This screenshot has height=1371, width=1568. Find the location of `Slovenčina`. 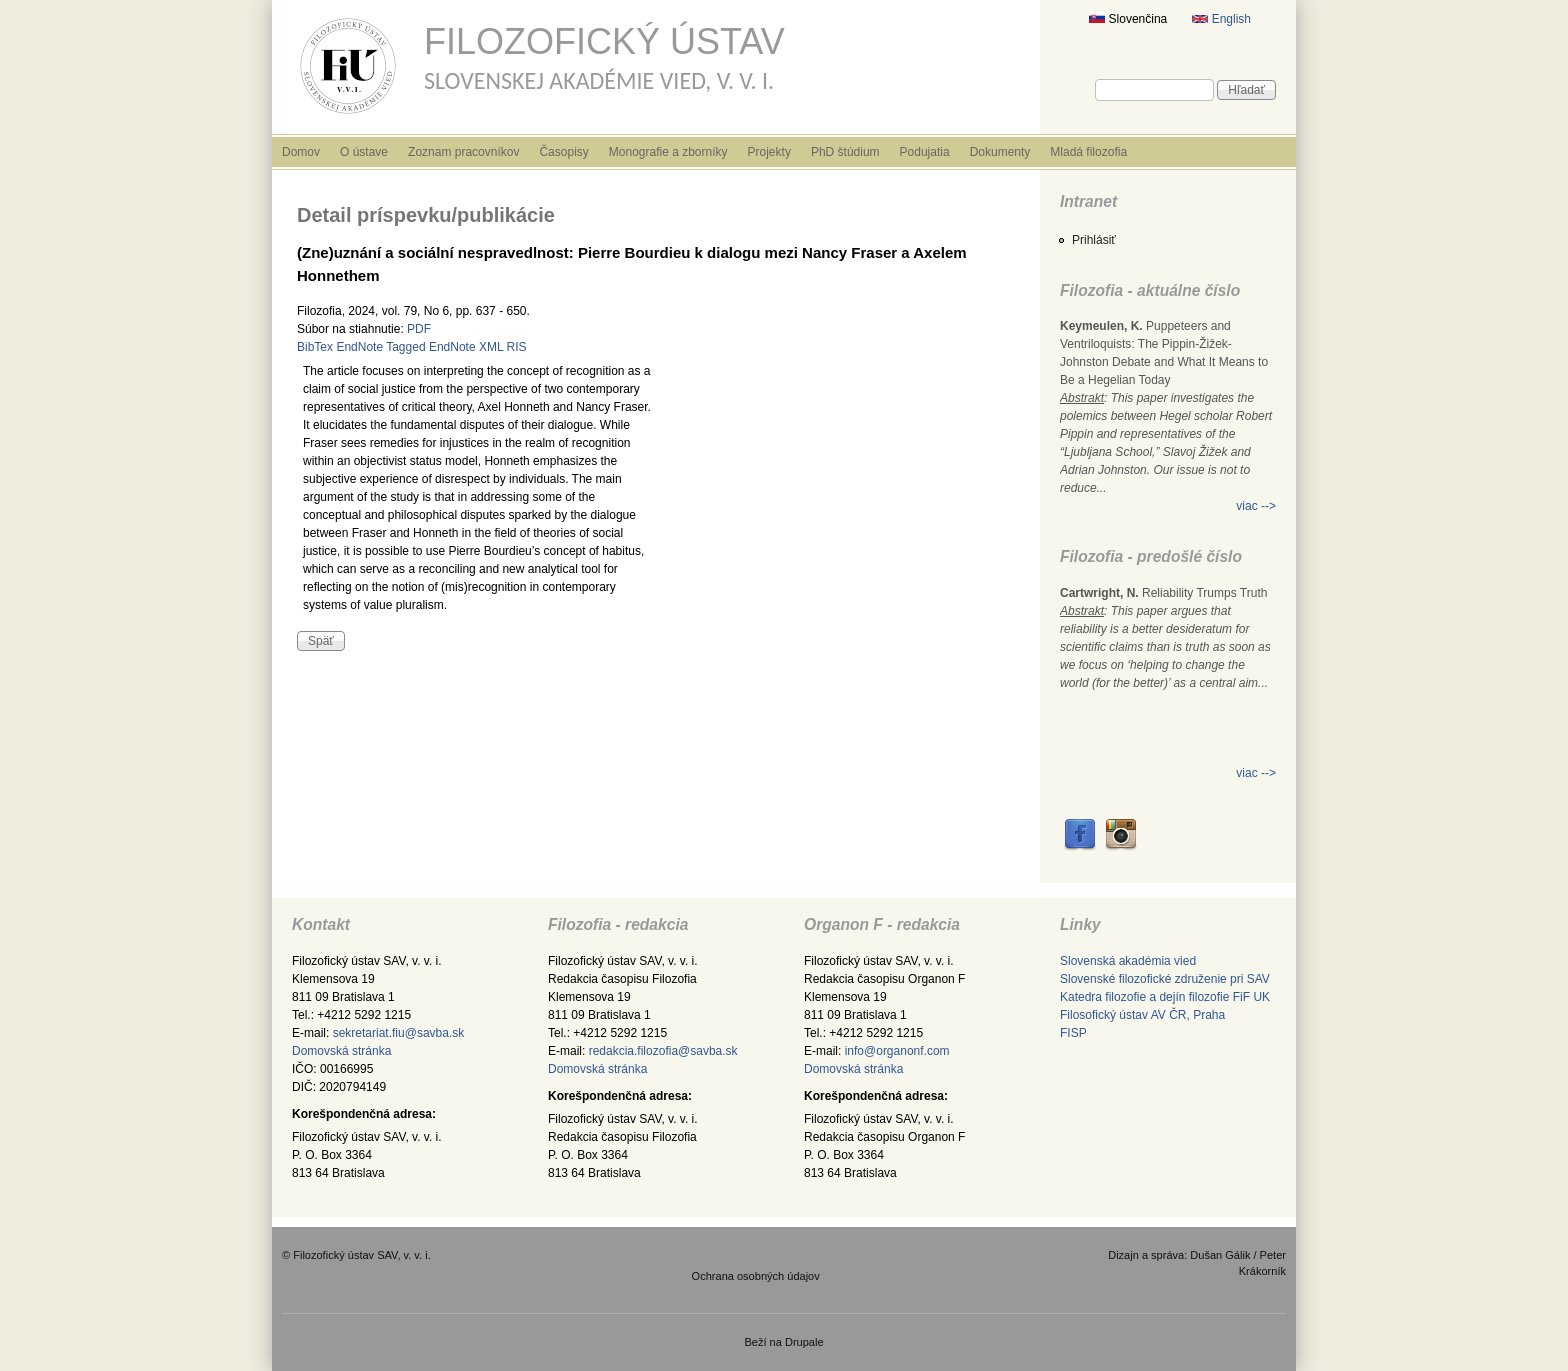

Slovenčina is located at coordinates (1128, 19).